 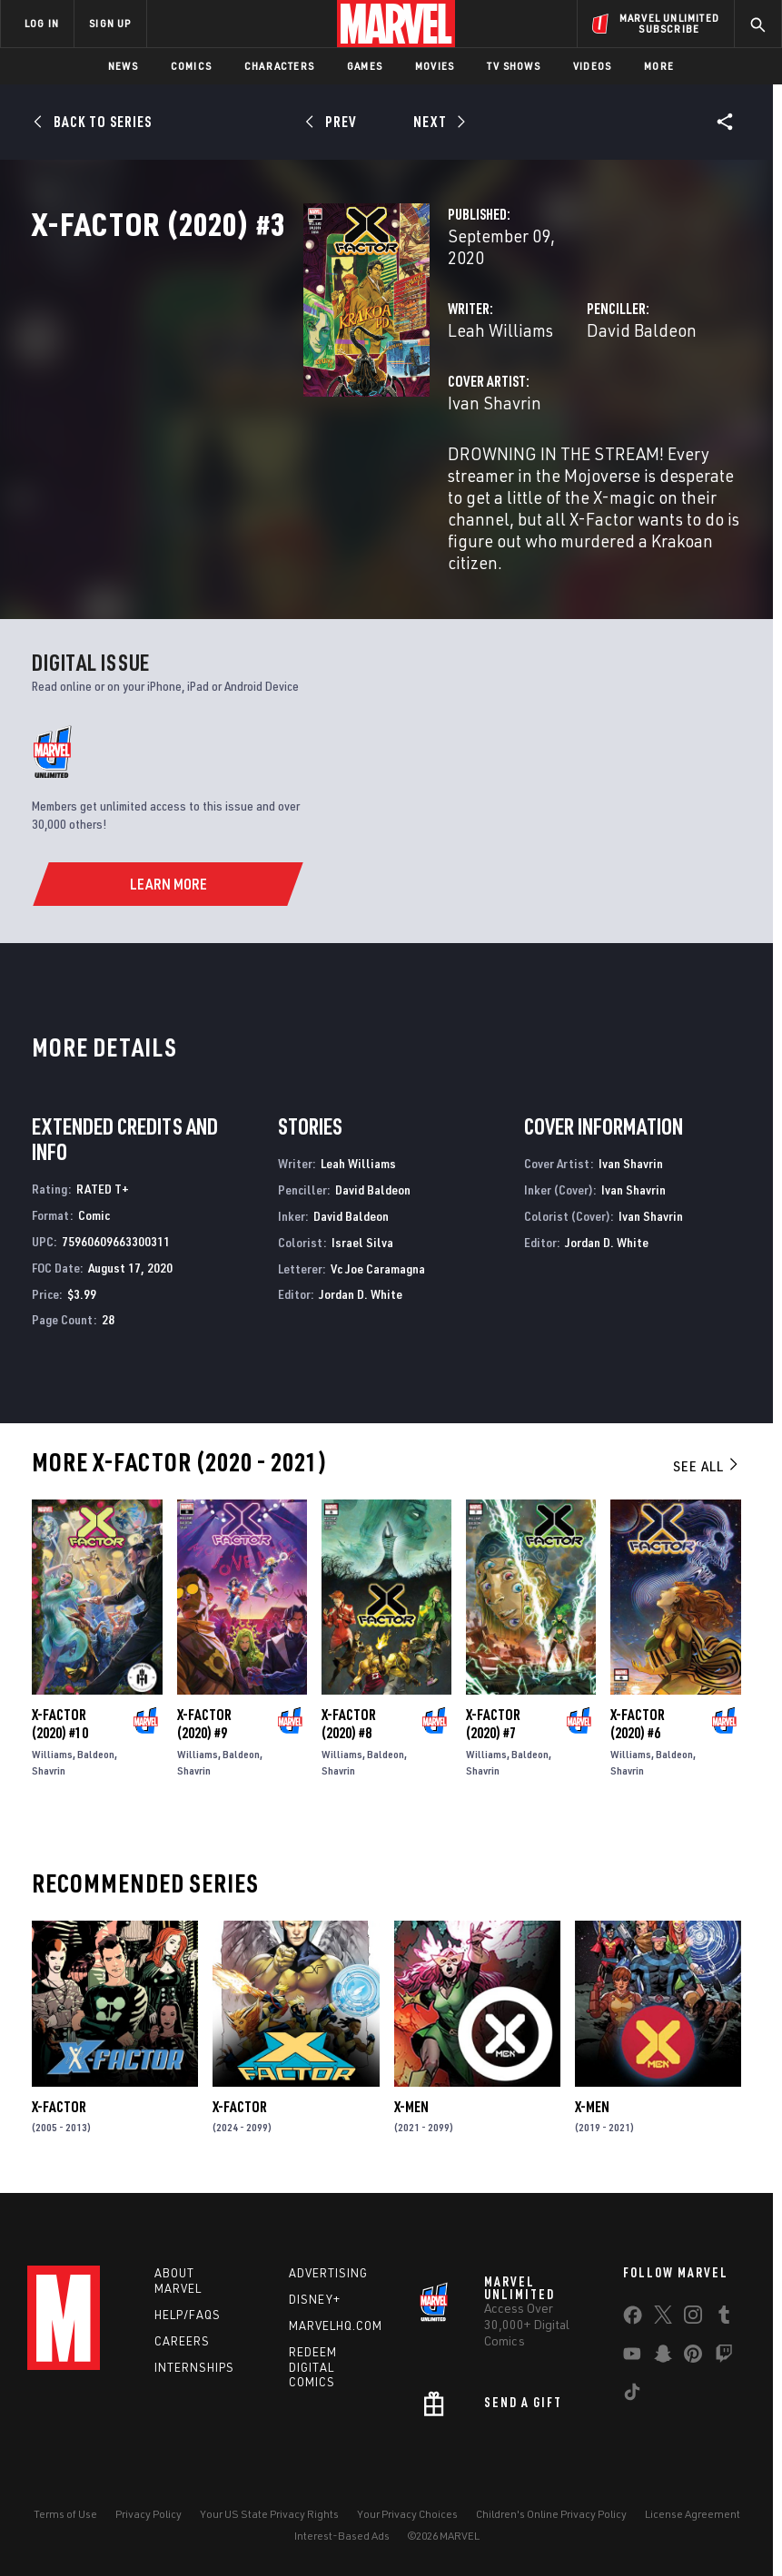 What do you see at coordinates (304, 460) in the screenshot?
I see `Ivan Shavrin` at bounding box center [304, 460].